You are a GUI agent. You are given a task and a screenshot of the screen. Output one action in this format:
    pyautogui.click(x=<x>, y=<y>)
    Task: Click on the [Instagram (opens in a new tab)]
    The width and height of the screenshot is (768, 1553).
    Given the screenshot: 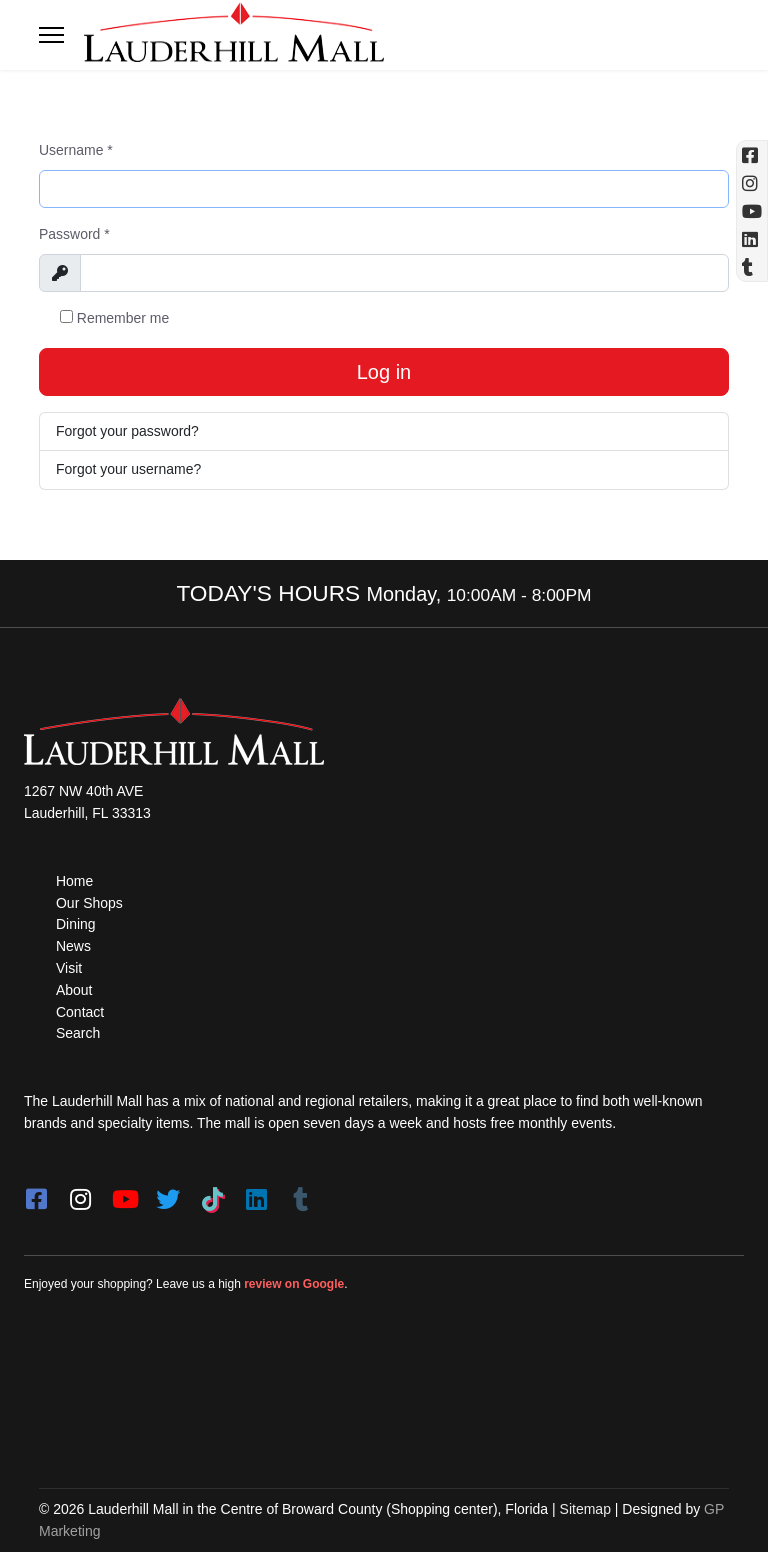 What is the action you would take?
    pyautogui.click(x=752, y=183)
    